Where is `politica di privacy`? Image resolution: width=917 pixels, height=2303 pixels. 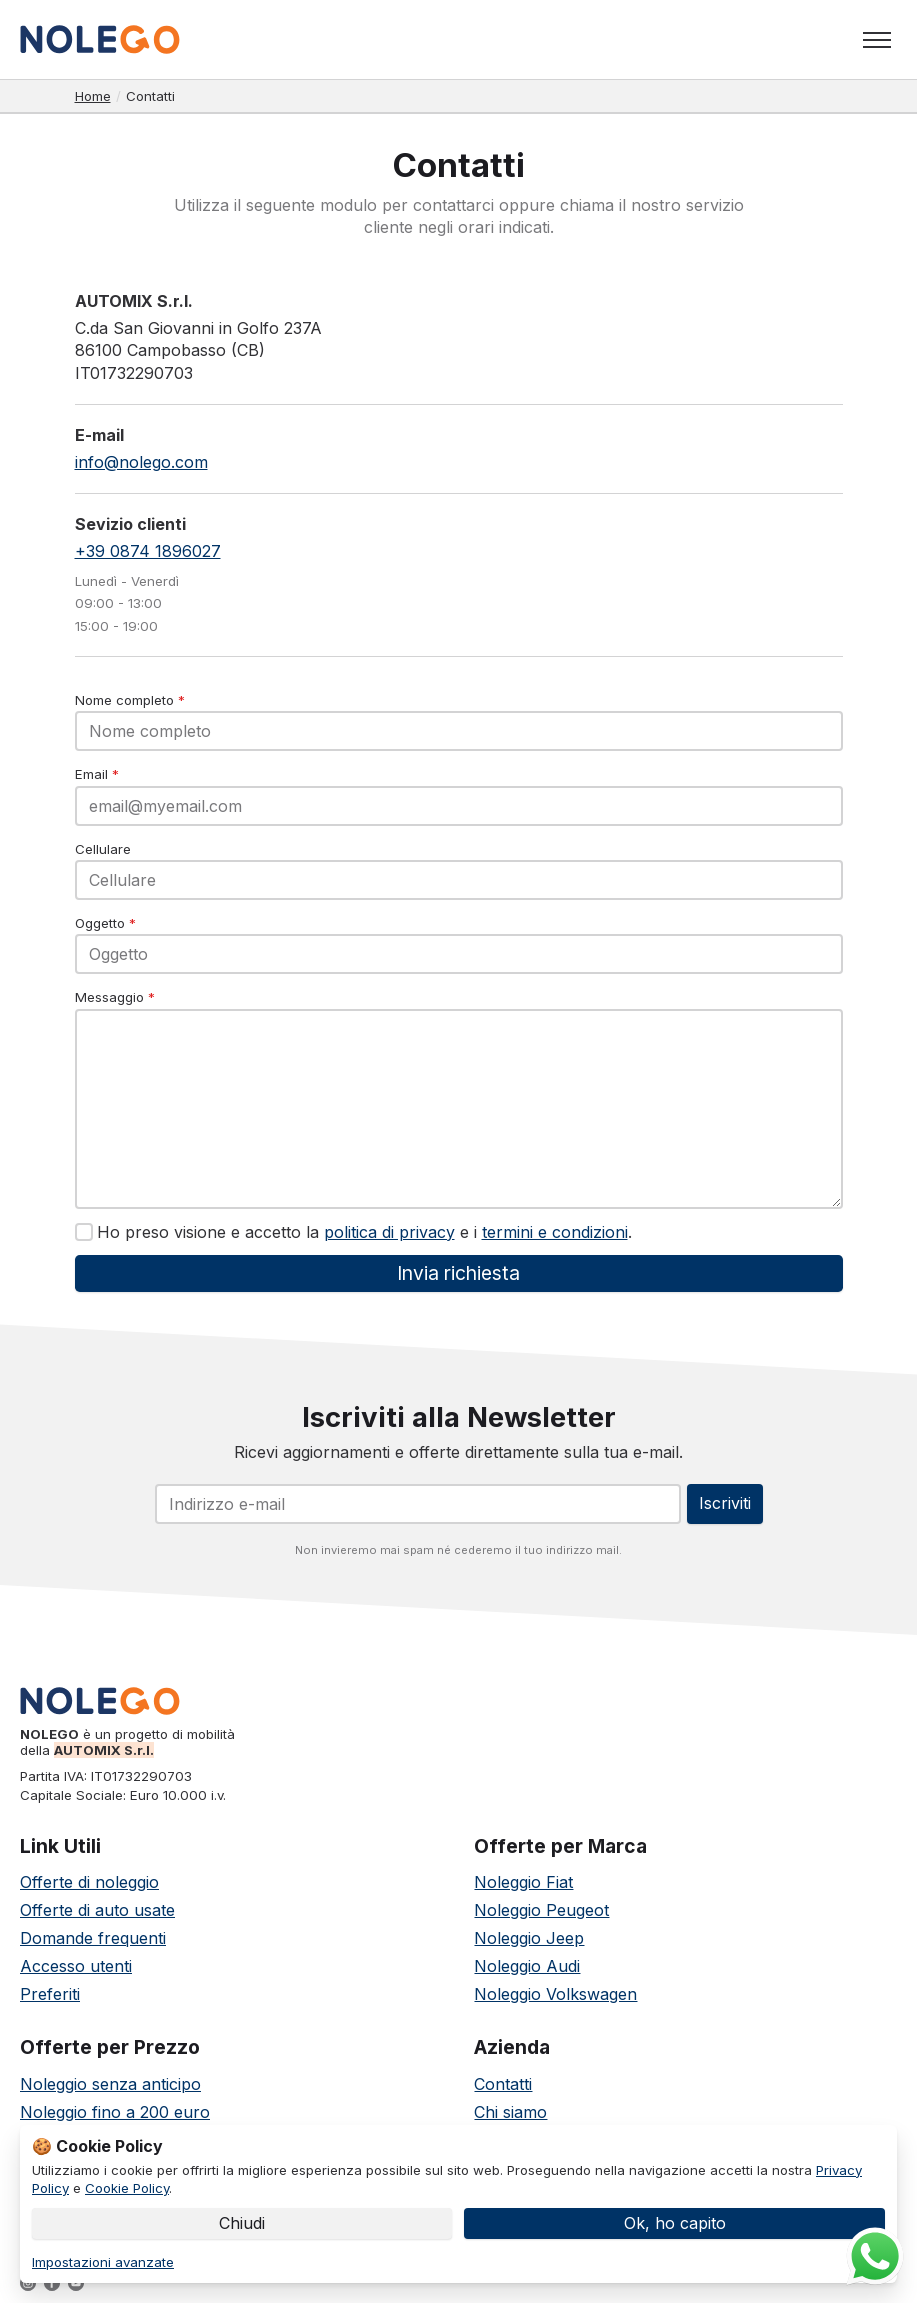
politica di privacy is located at coordinates (389, 1232).